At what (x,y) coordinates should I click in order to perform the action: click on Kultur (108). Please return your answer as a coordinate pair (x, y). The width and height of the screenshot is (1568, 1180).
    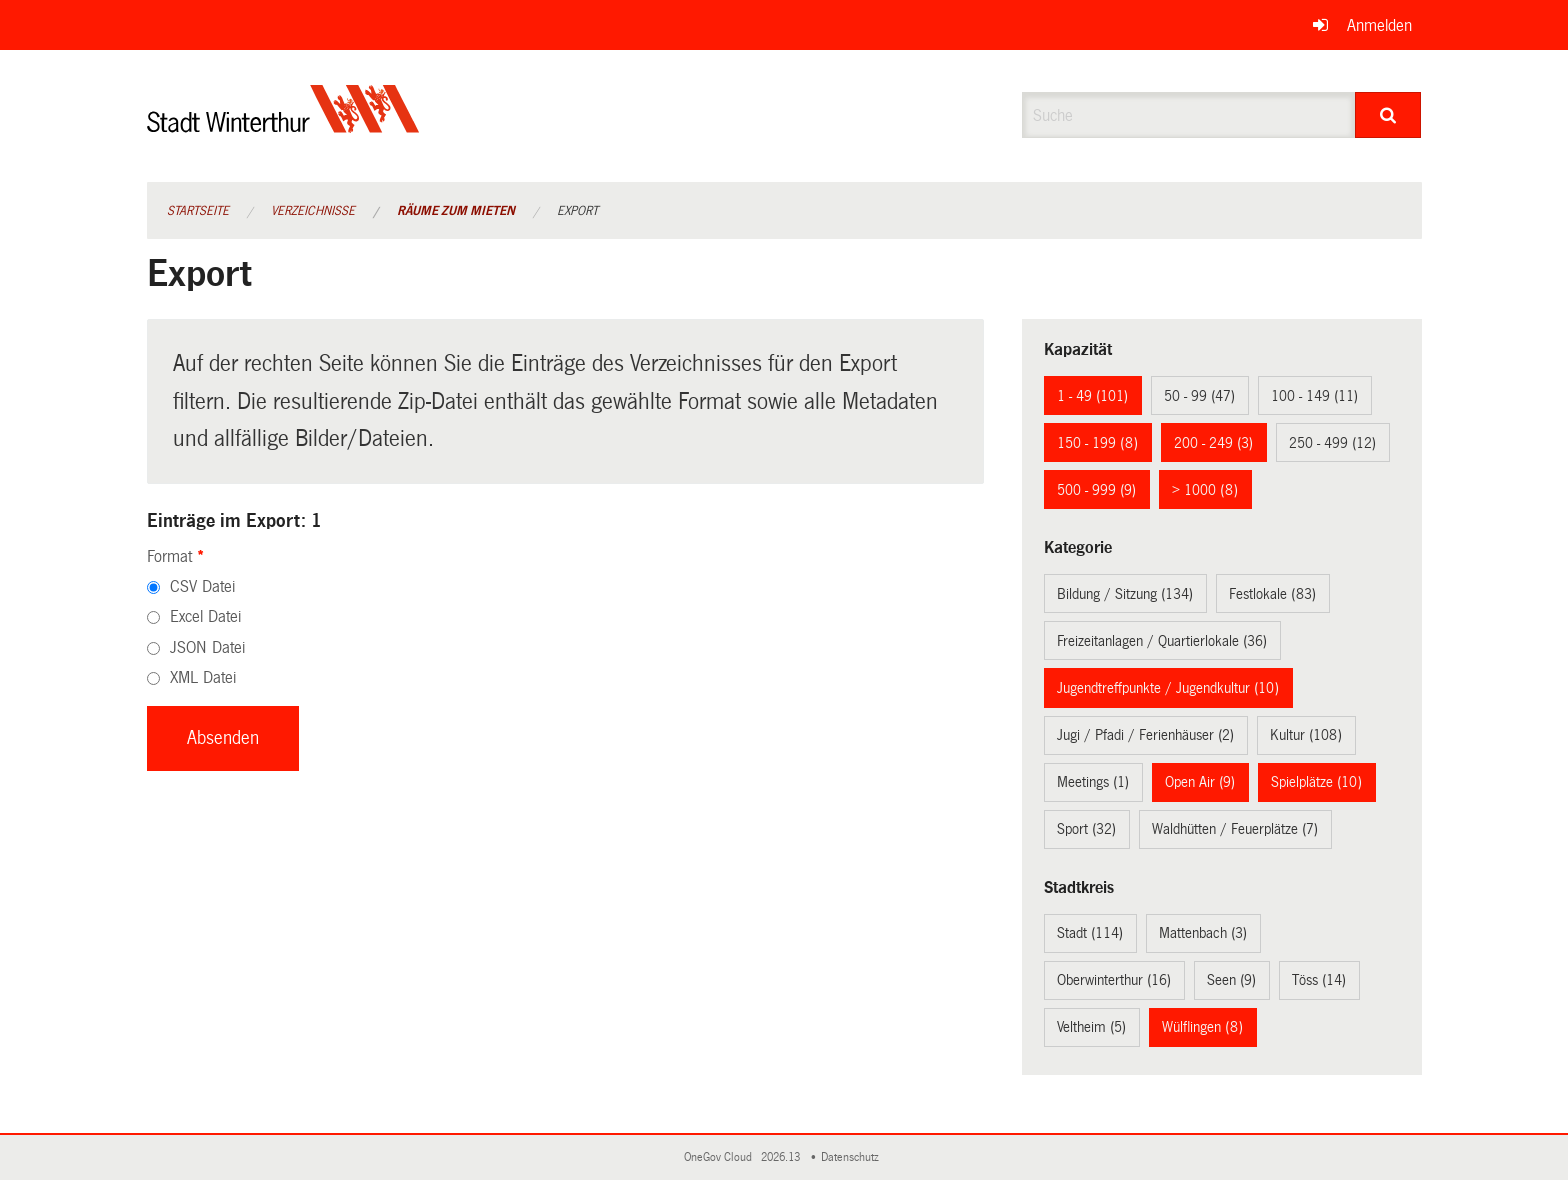
    Looking at the image, I should click on (1306, 735).